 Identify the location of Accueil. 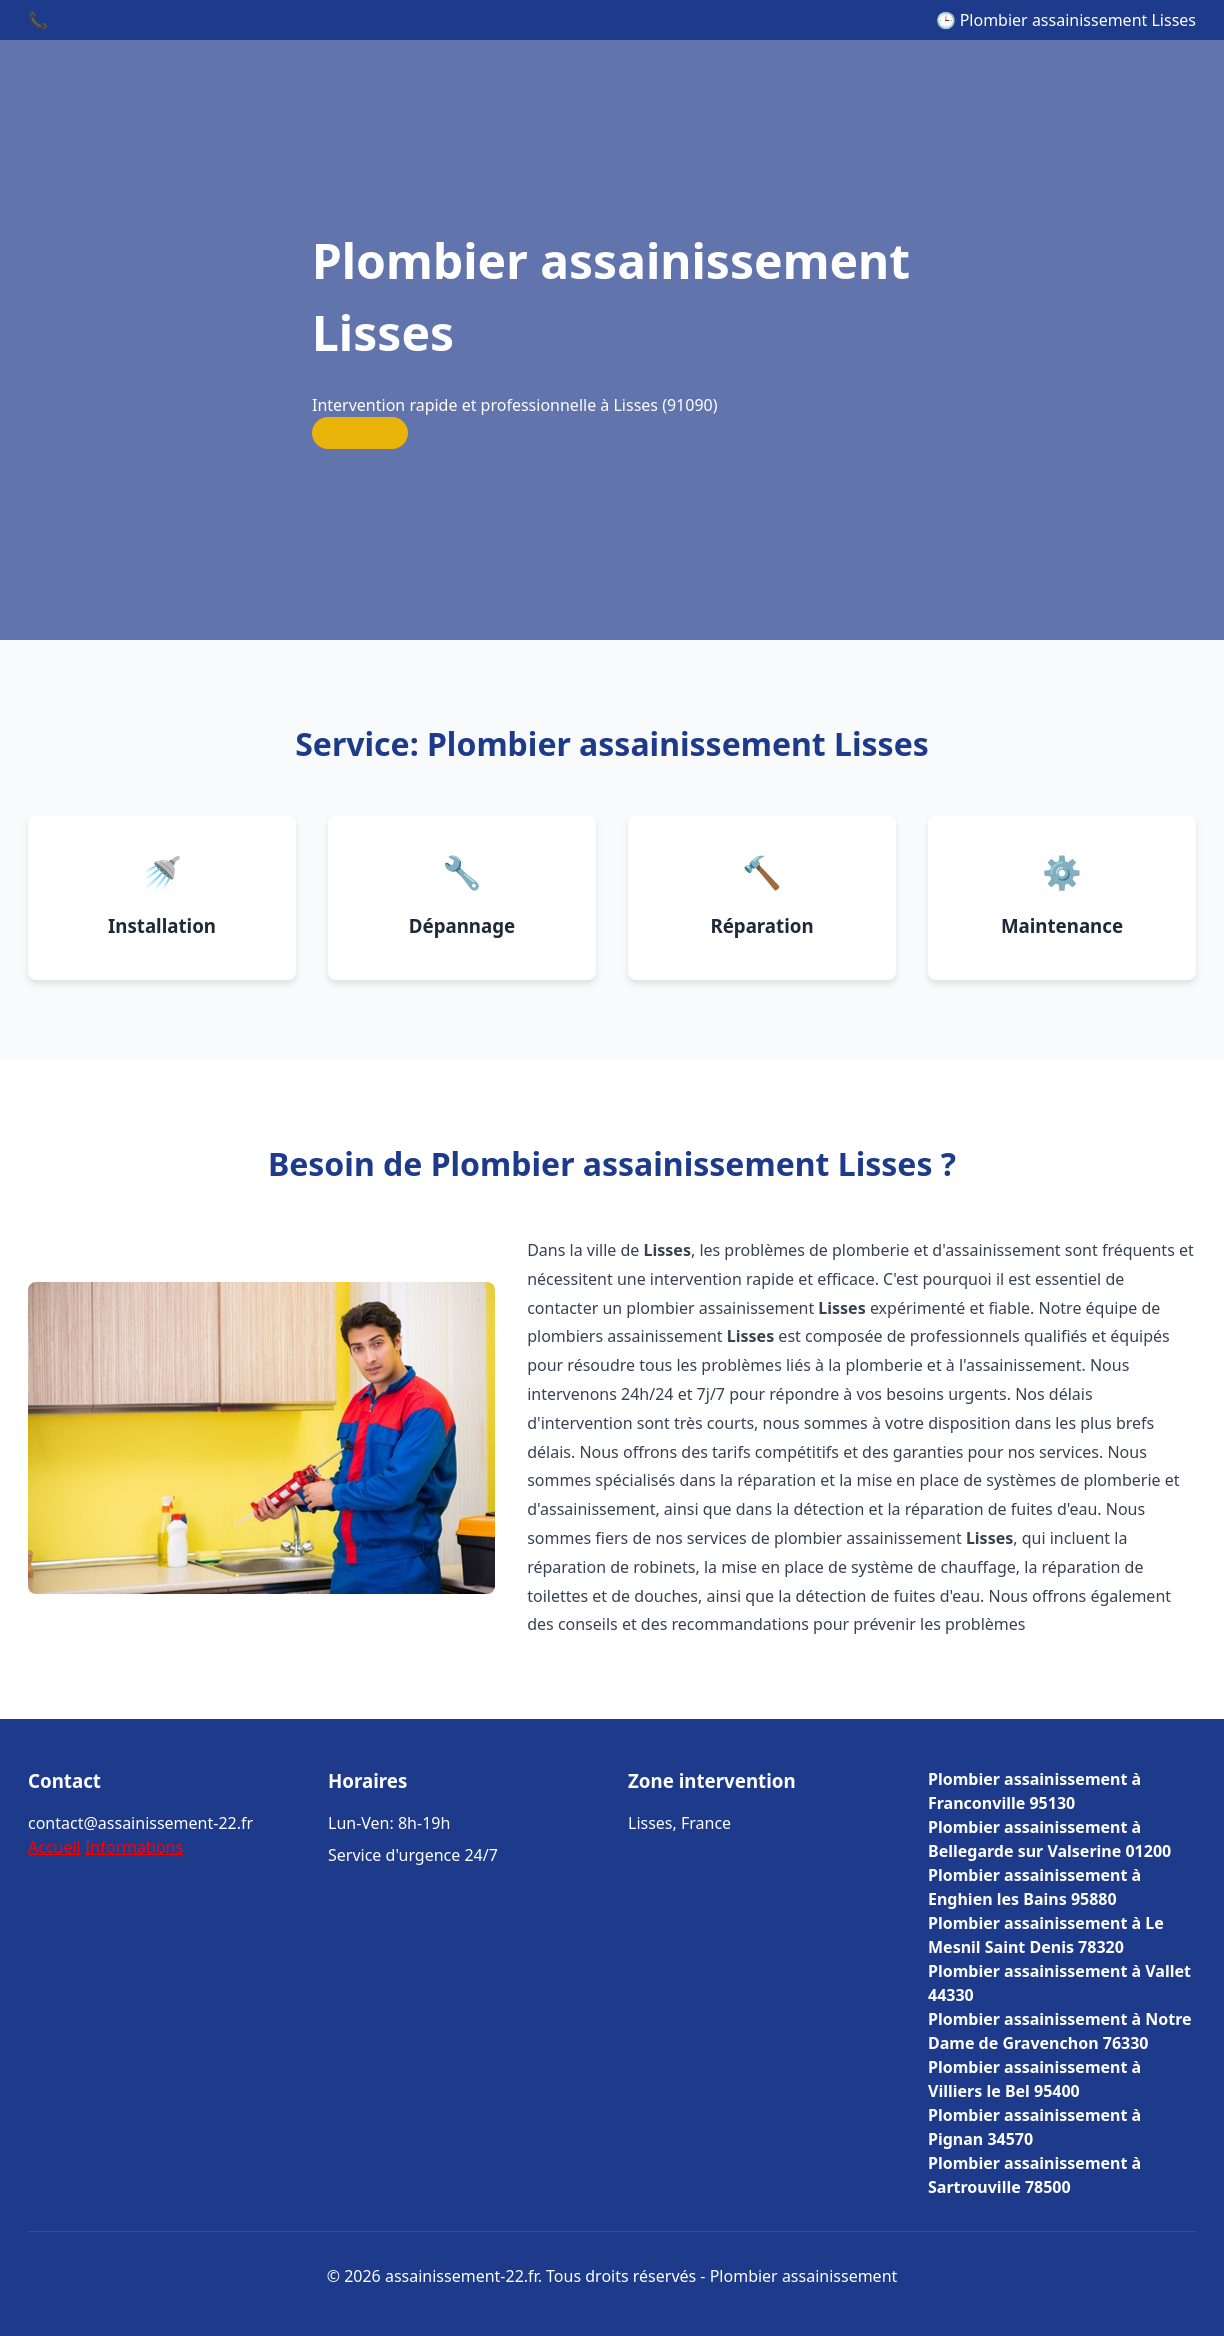
(54, 1847).